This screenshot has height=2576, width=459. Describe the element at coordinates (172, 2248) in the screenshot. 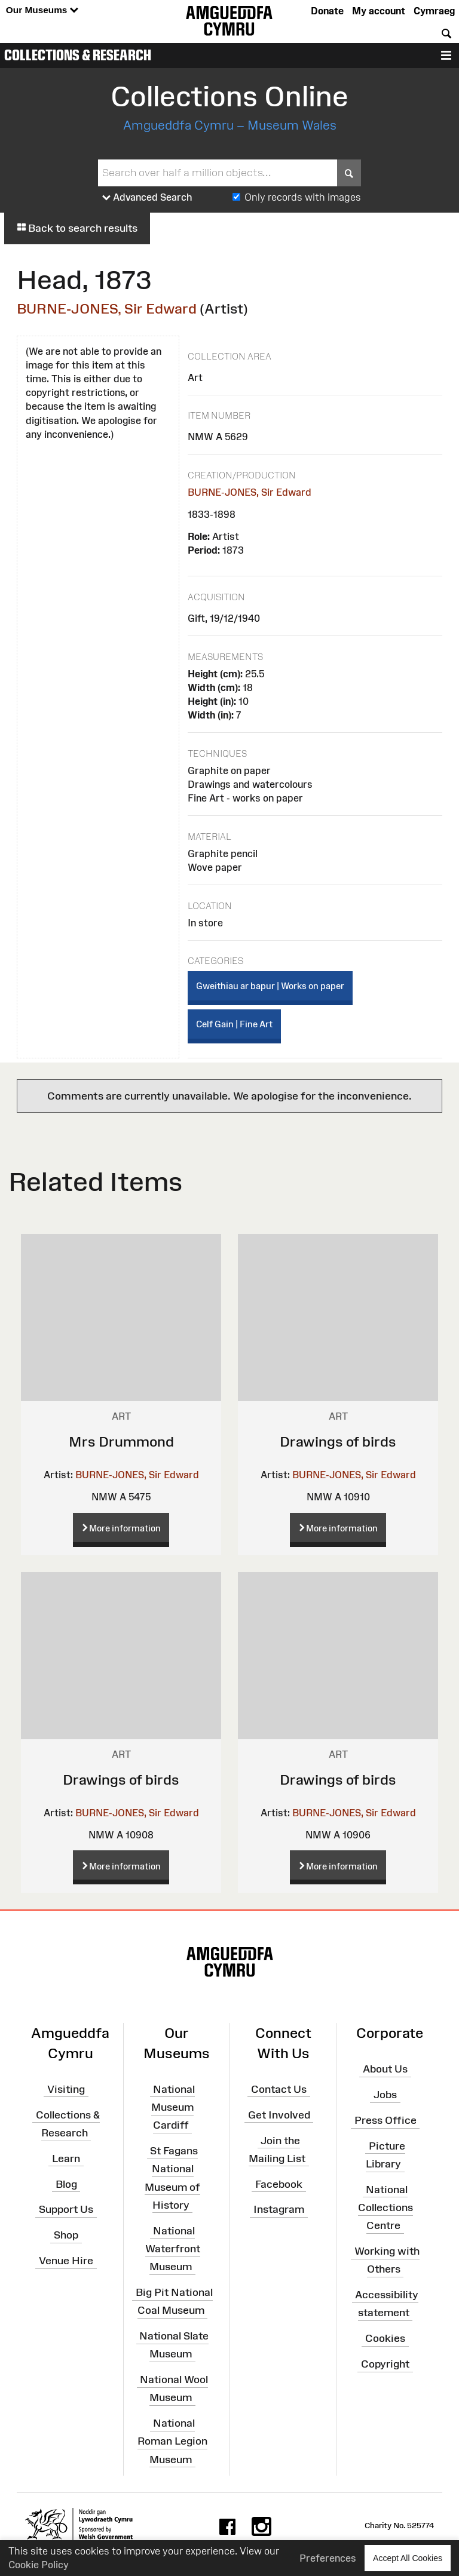

I see `National Waterfront Museum` at that location.